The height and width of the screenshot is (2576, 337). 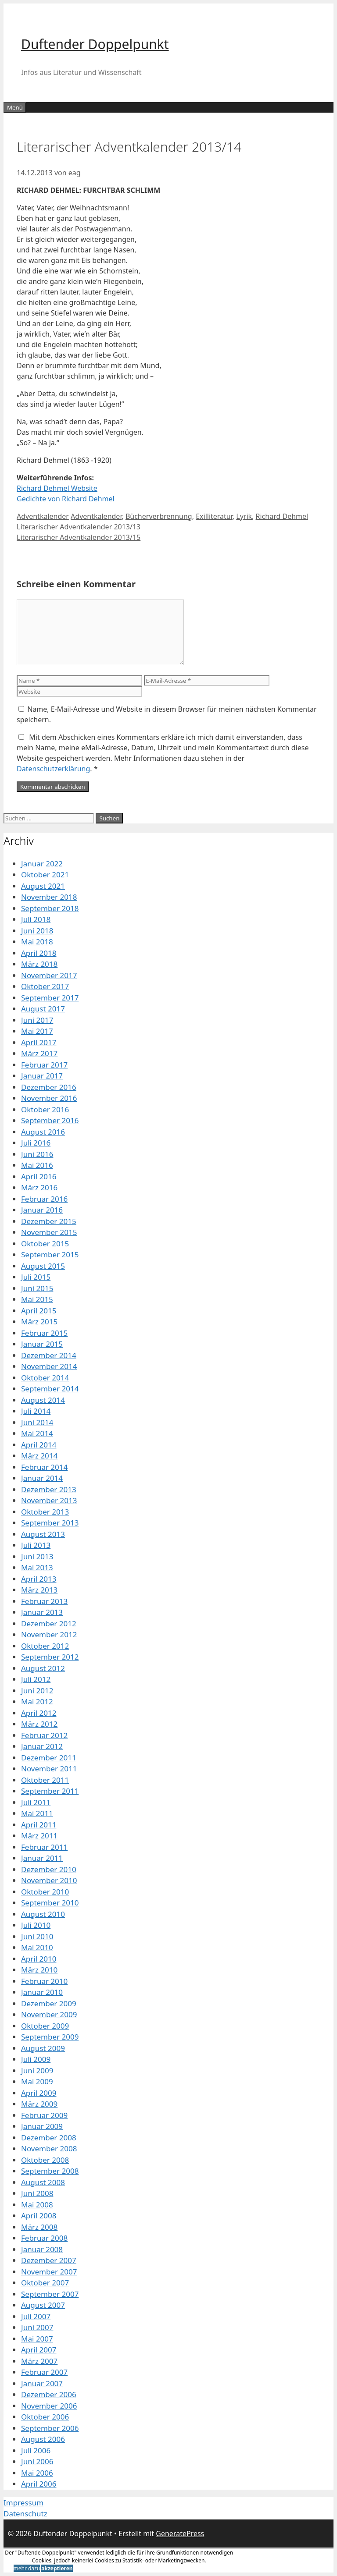 What do you see at coordinates (50, 1254) in the screenshot?
I see `September 2015` at bounding box center [50, 1254].